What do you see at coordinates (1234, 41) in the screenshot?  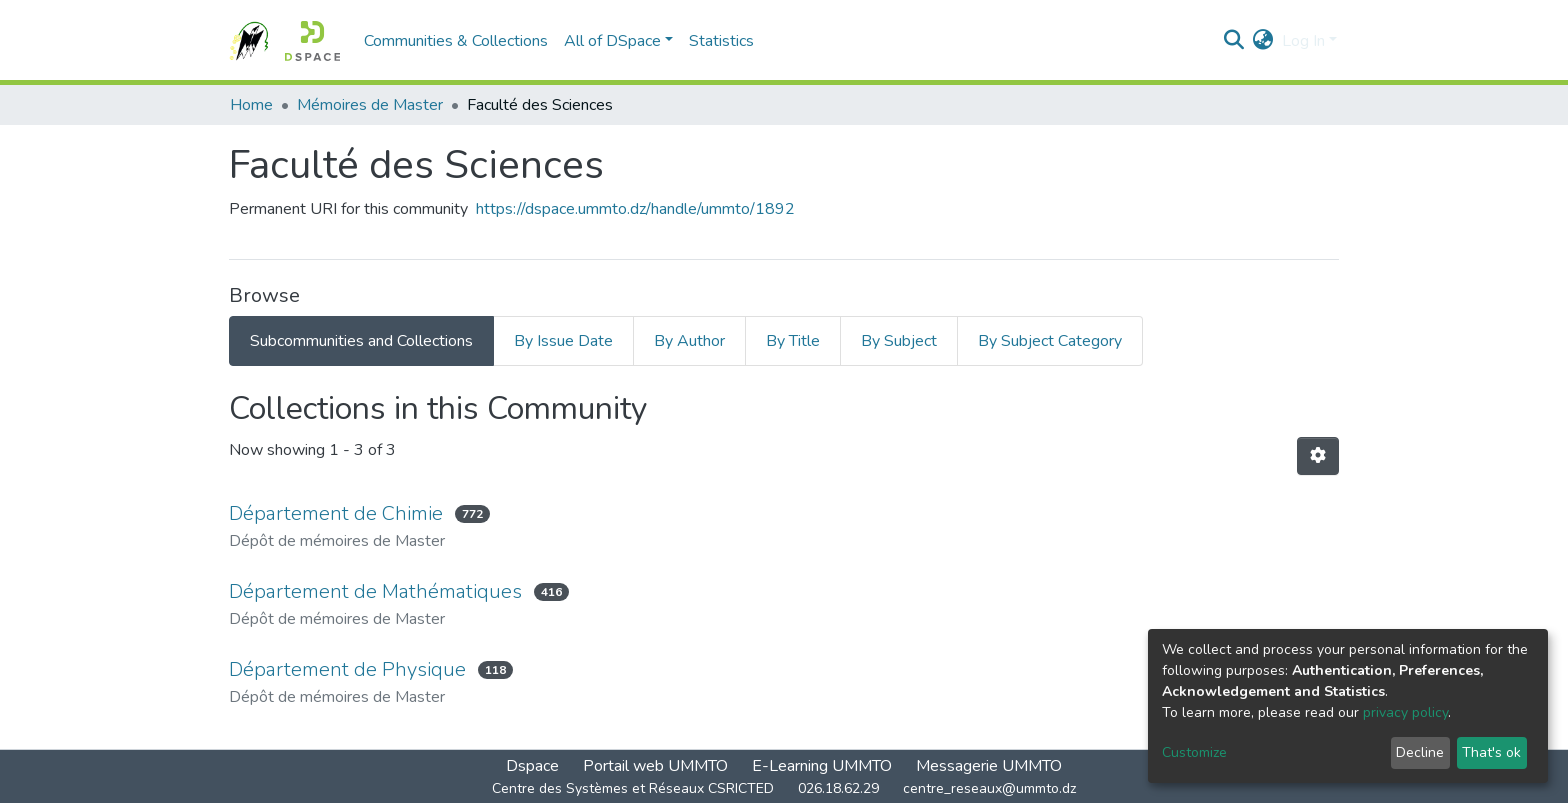 I see `[Submit search]` at bounding box center [1234, 41].